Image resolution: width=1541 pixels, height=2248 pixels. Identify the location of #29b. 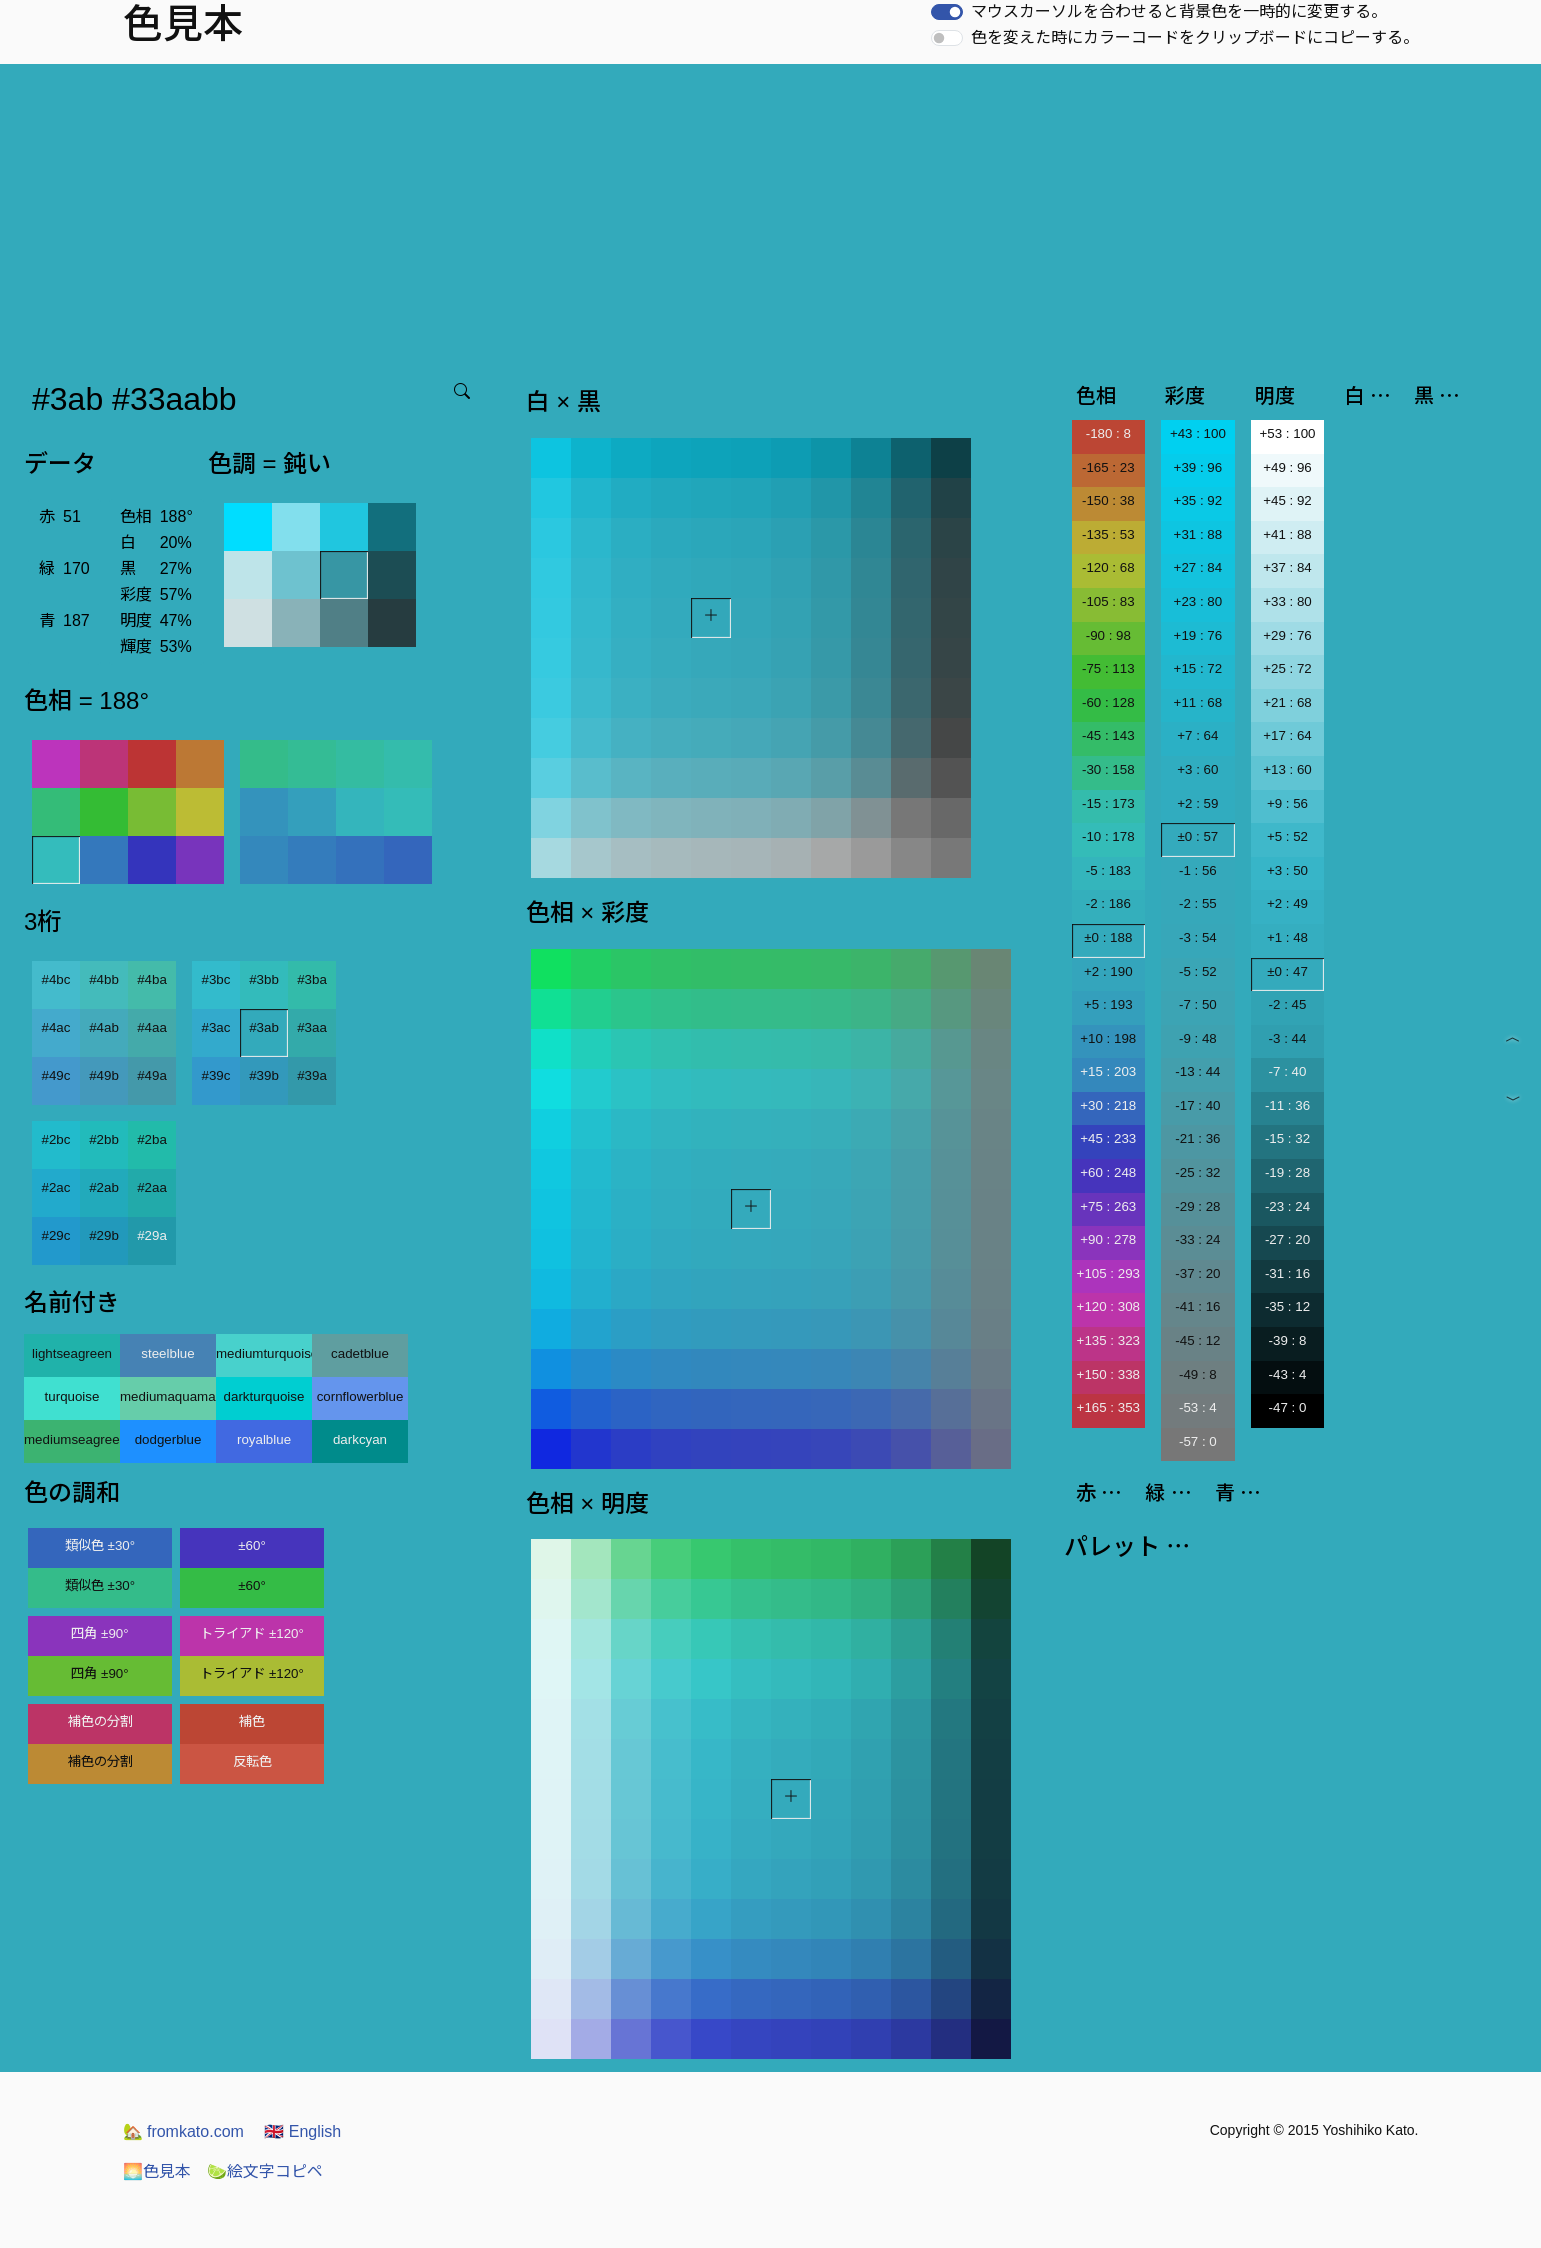
(104, 1235).